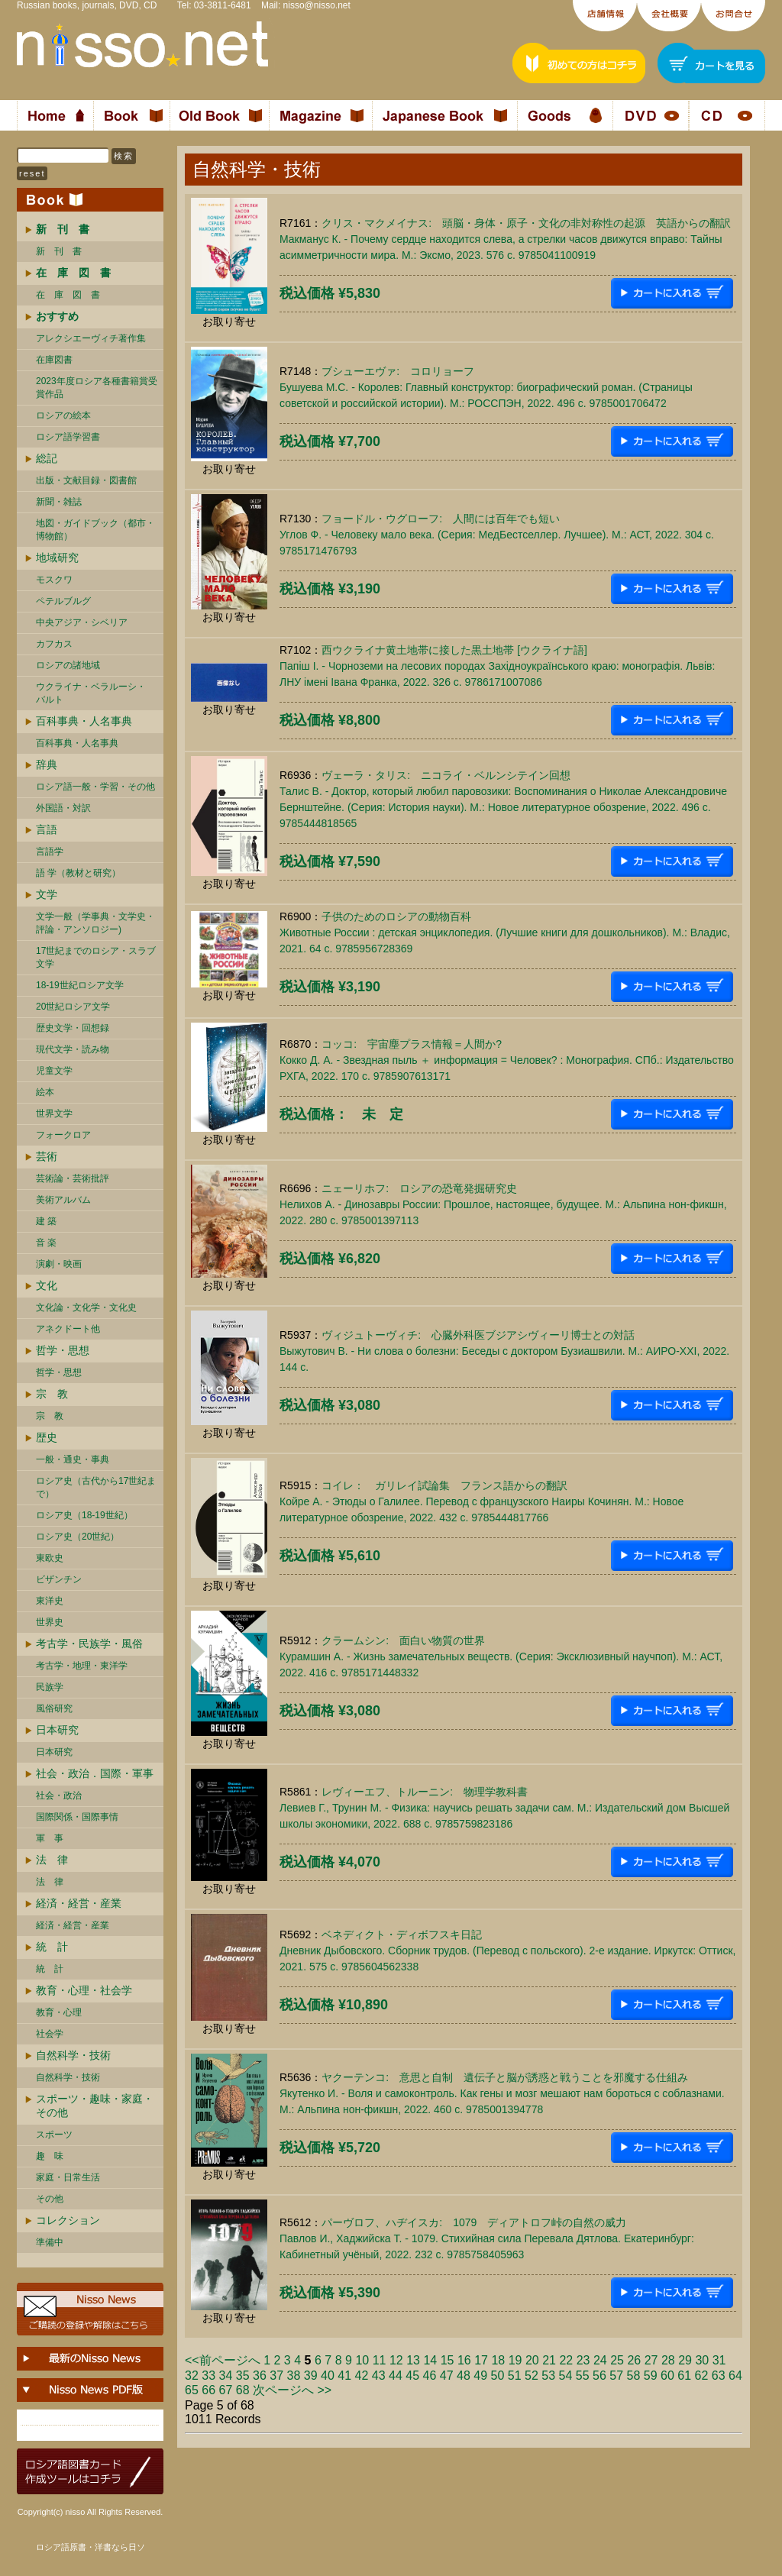  Describe the element at coordinates (515, 2375) in the screenshot. I see `51` at that location.